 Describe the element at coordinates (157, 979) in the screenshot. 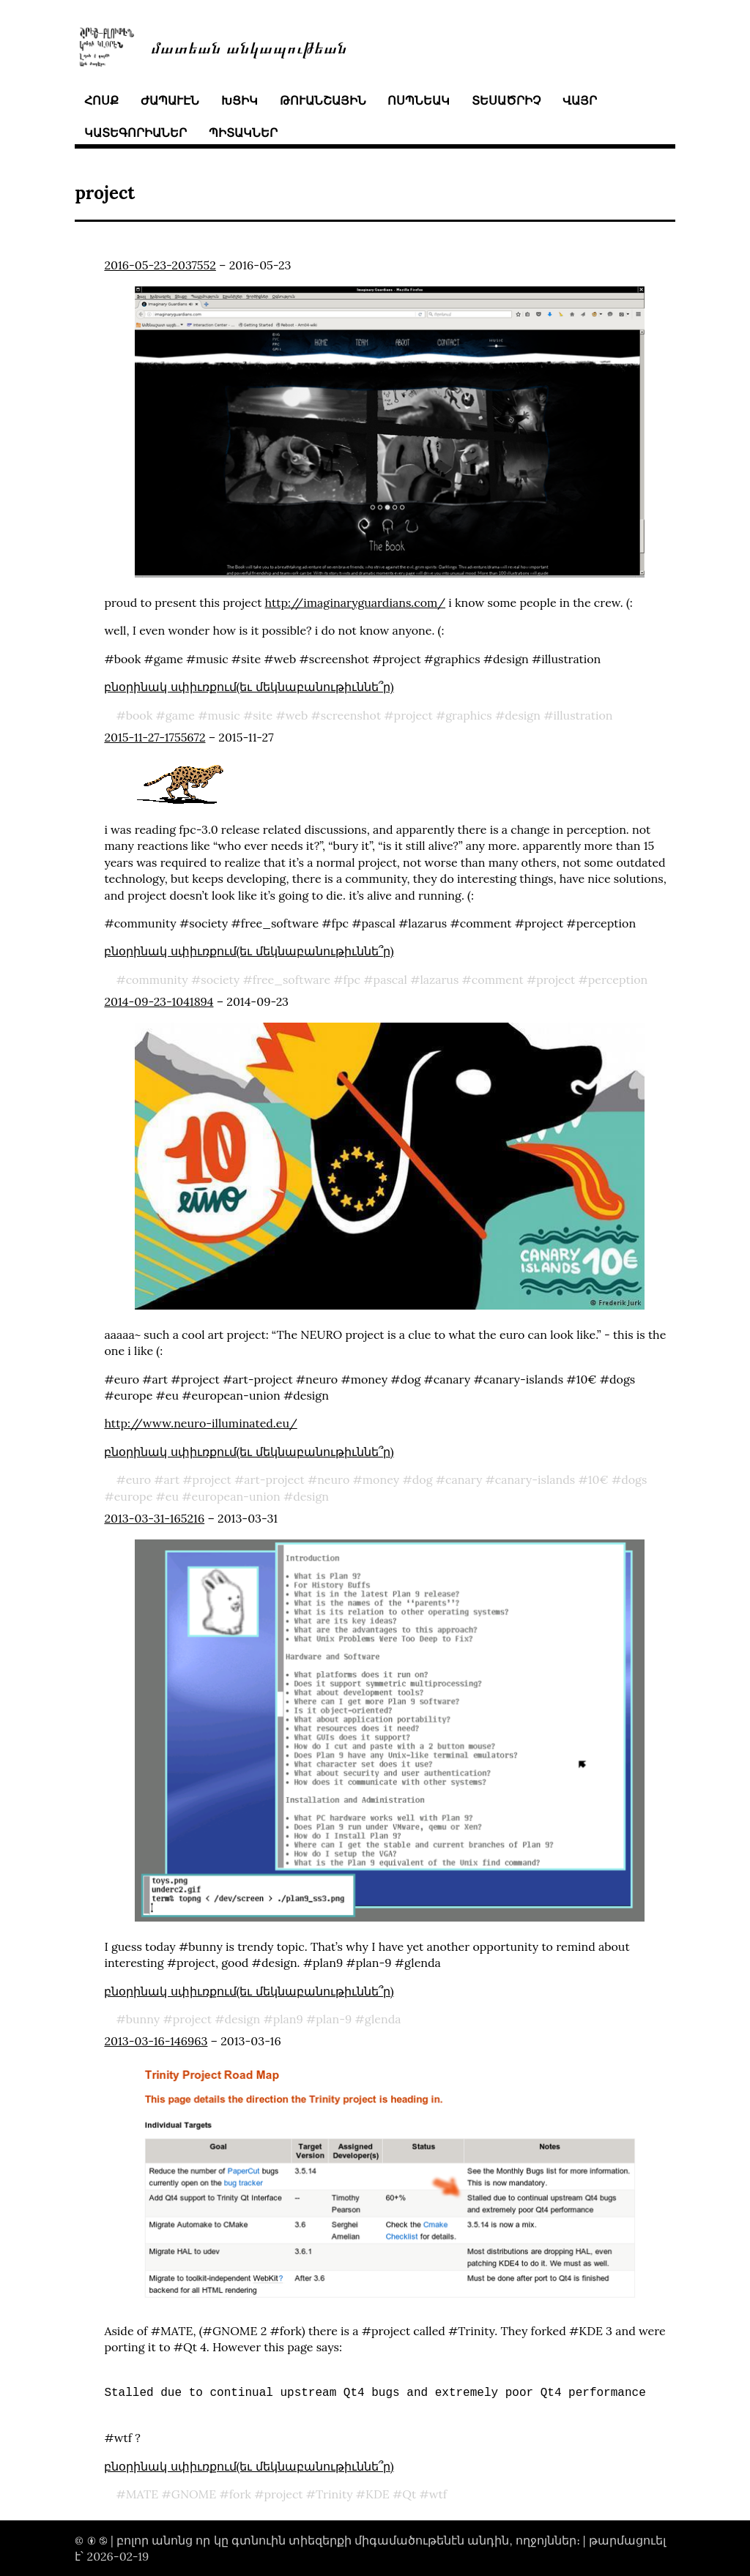

I see `community` at that location.